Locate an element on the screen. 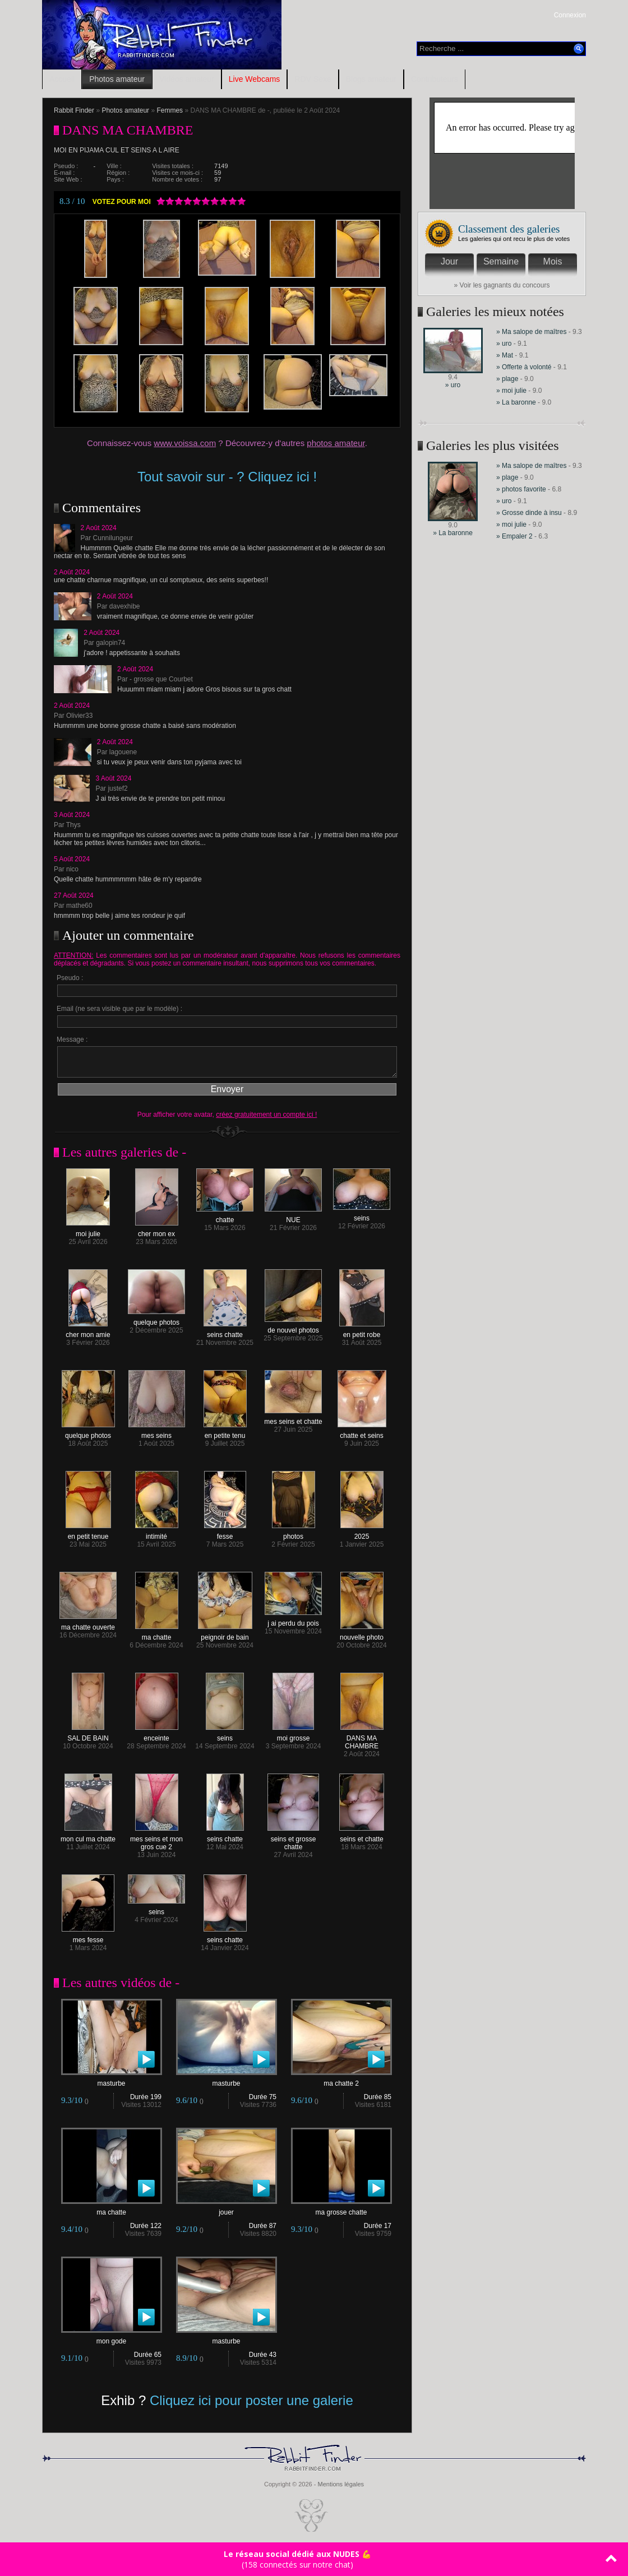 The height and width of the screenshot is (2576, 628). RDV Sexe is located at coordinates (312, 79).